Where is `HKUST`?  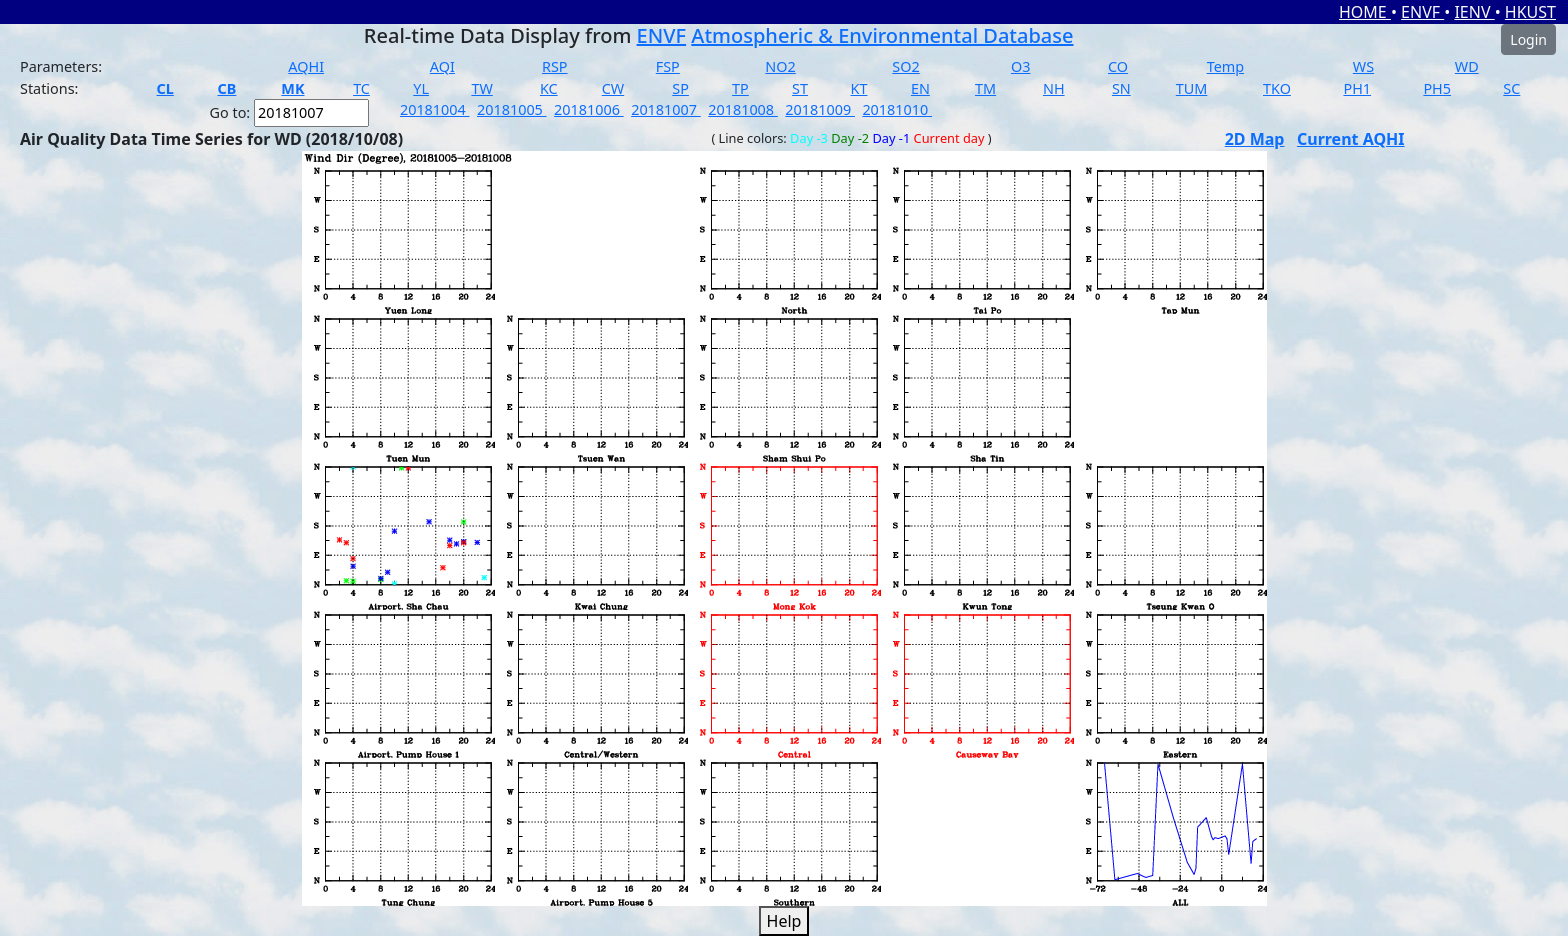
HKUST is located at coordinates (1530, 12).